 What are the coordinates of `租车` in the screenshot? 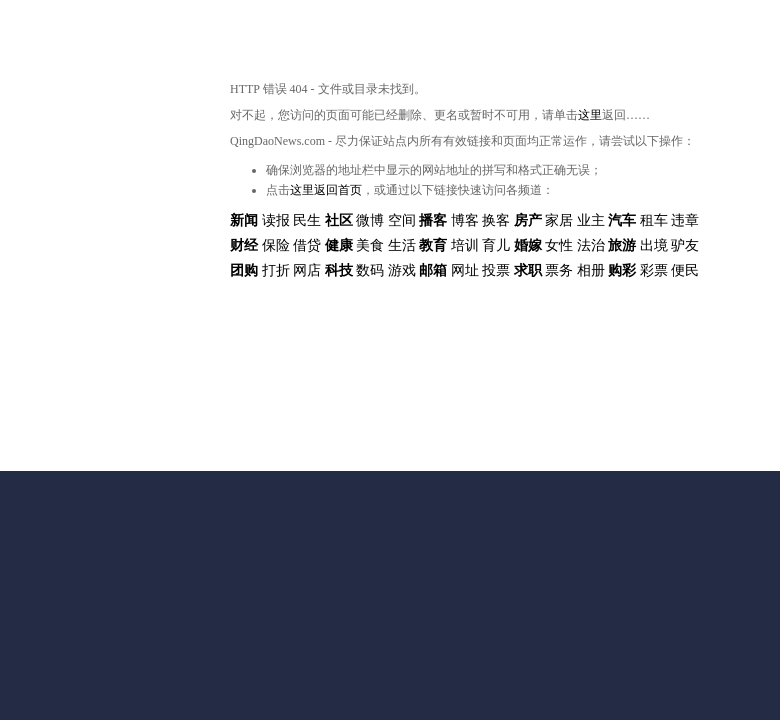 It's located at (654, 220).